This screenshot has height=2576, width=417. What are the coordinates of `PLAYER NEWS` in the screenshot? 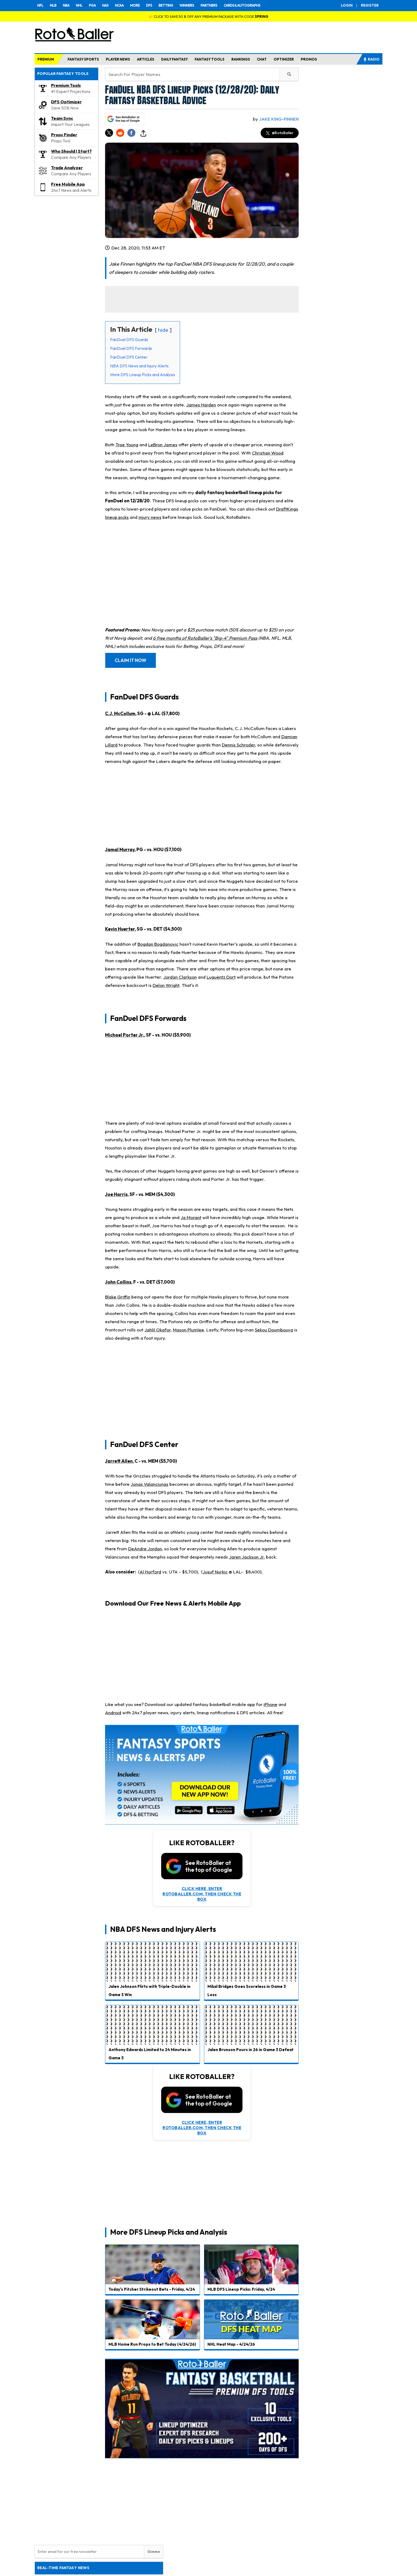 It's located at (118, 59).